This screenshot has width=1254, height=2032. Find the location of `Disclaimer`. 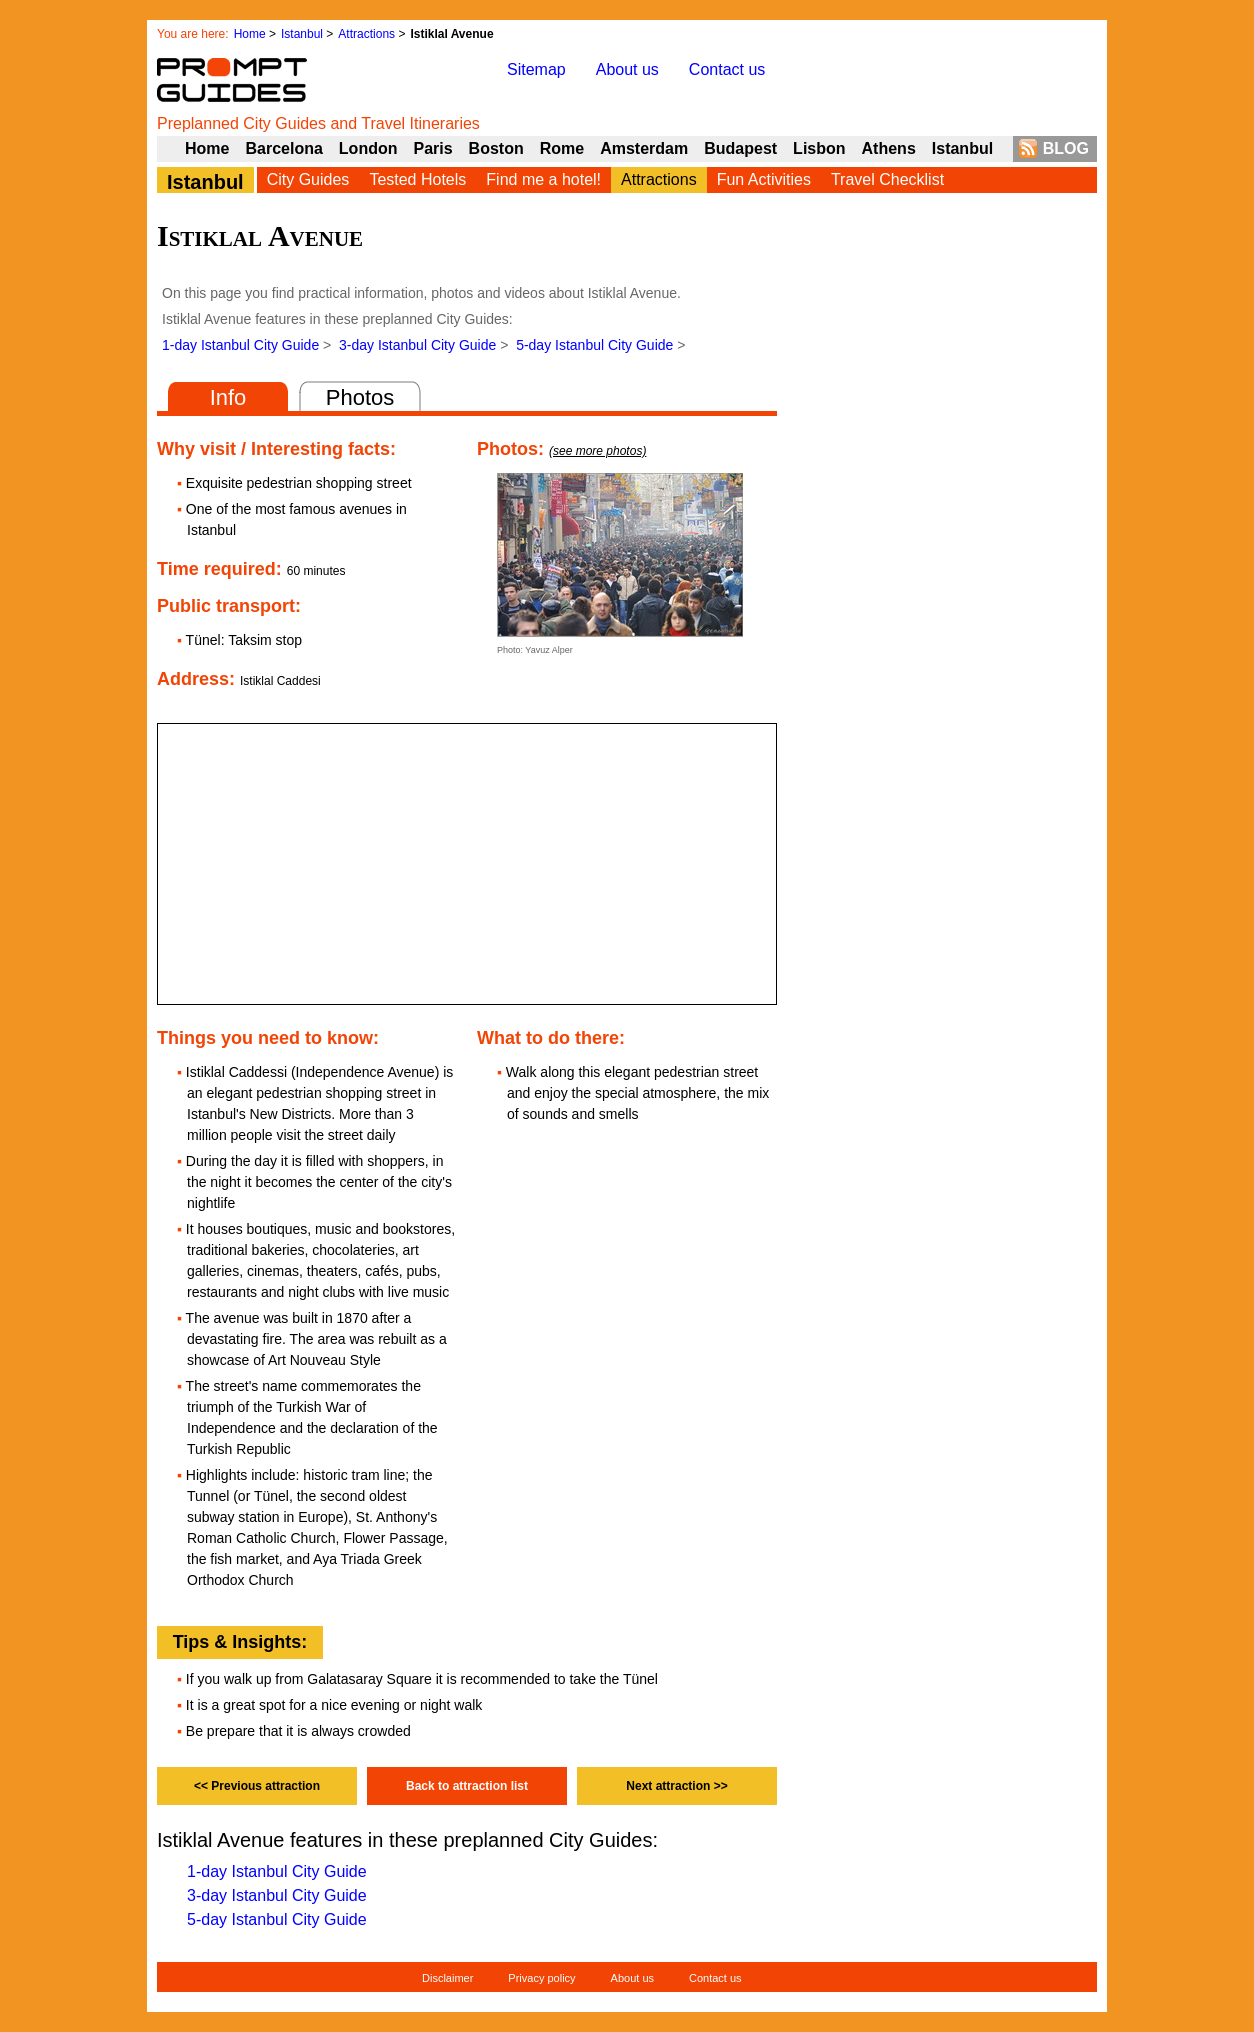

Disclaimer is located at coordinates (447, 1978).